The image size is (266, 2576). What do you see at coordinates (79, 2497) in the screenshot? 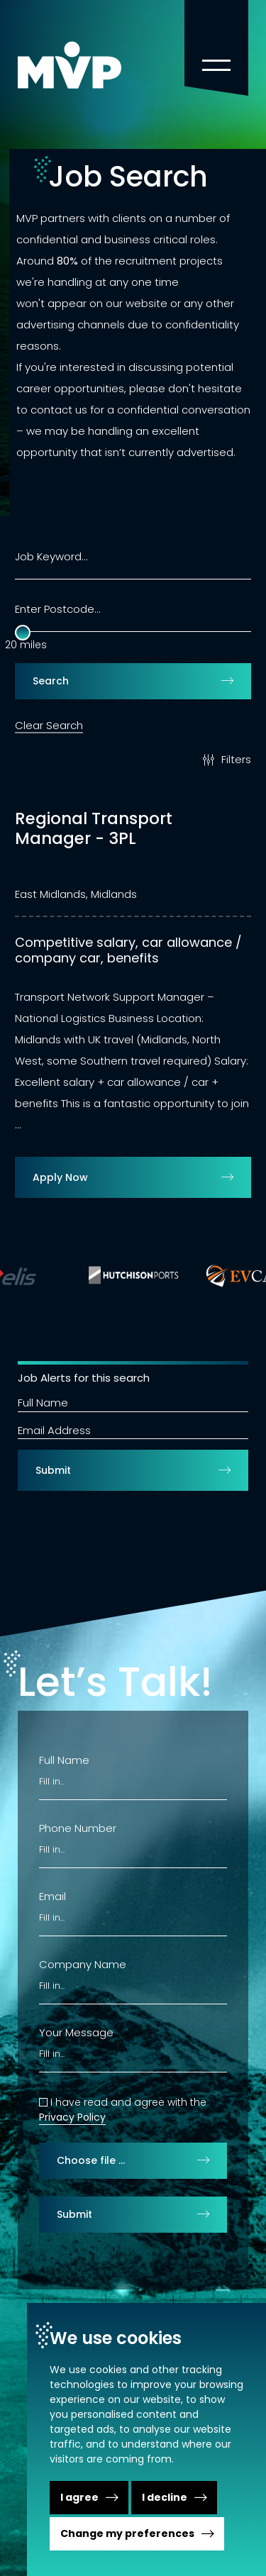
I see `I agree [button]` at bounding box center [79, 2497].